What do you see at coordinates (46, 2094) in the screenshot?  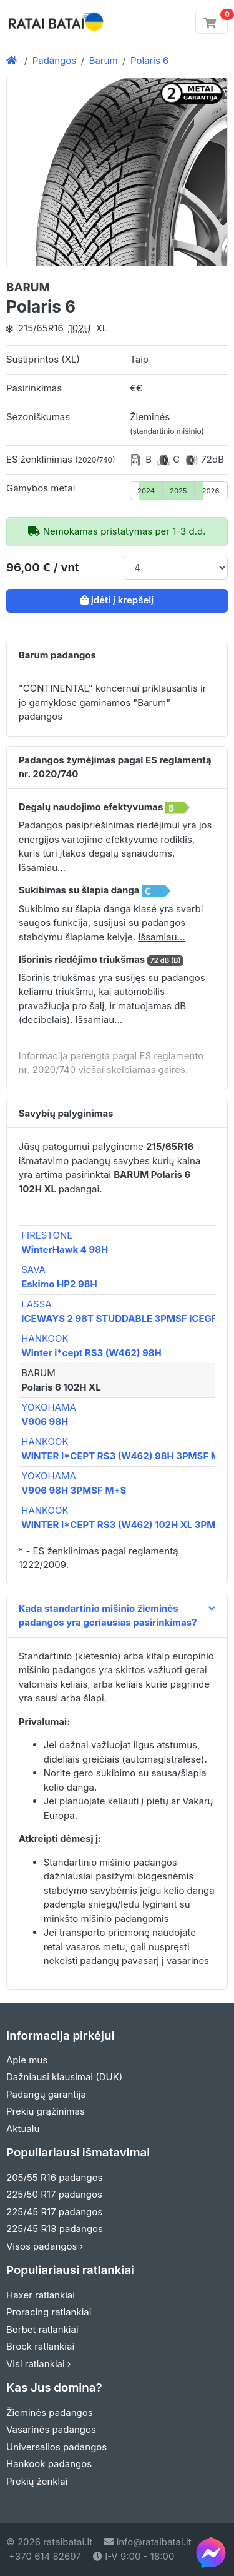 I see `Padangų garantija` at bounding box center [46, 2094].